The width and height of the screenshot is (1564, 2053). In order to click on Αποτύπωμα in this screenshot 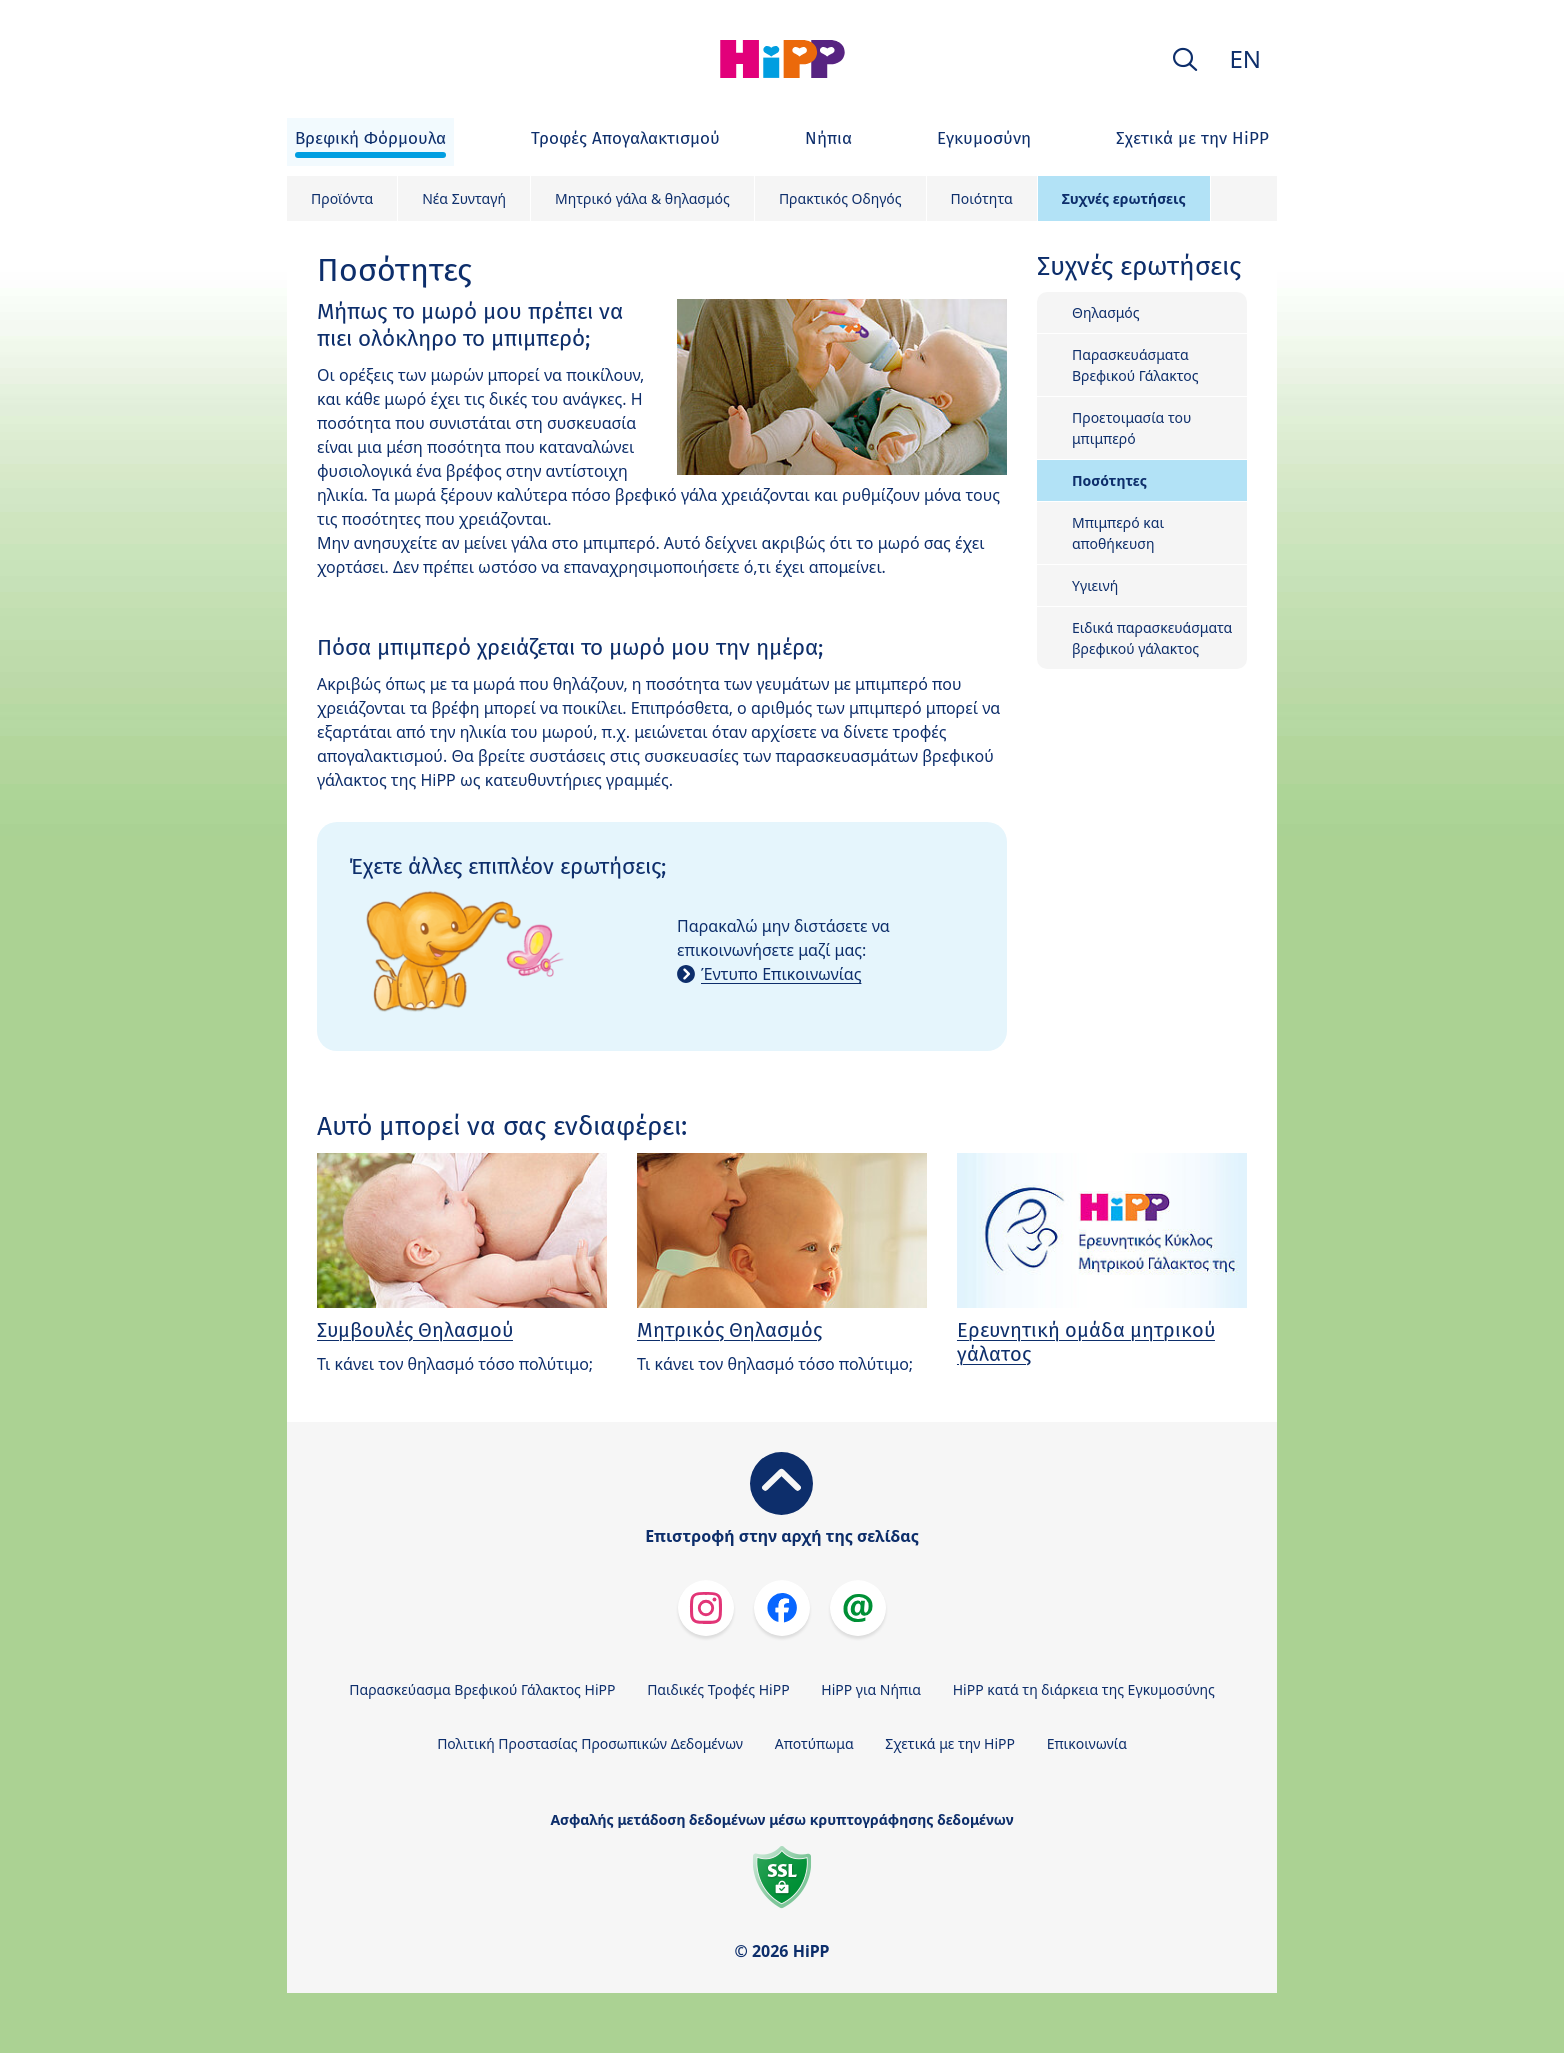, I will do `click(814, 1743)`.